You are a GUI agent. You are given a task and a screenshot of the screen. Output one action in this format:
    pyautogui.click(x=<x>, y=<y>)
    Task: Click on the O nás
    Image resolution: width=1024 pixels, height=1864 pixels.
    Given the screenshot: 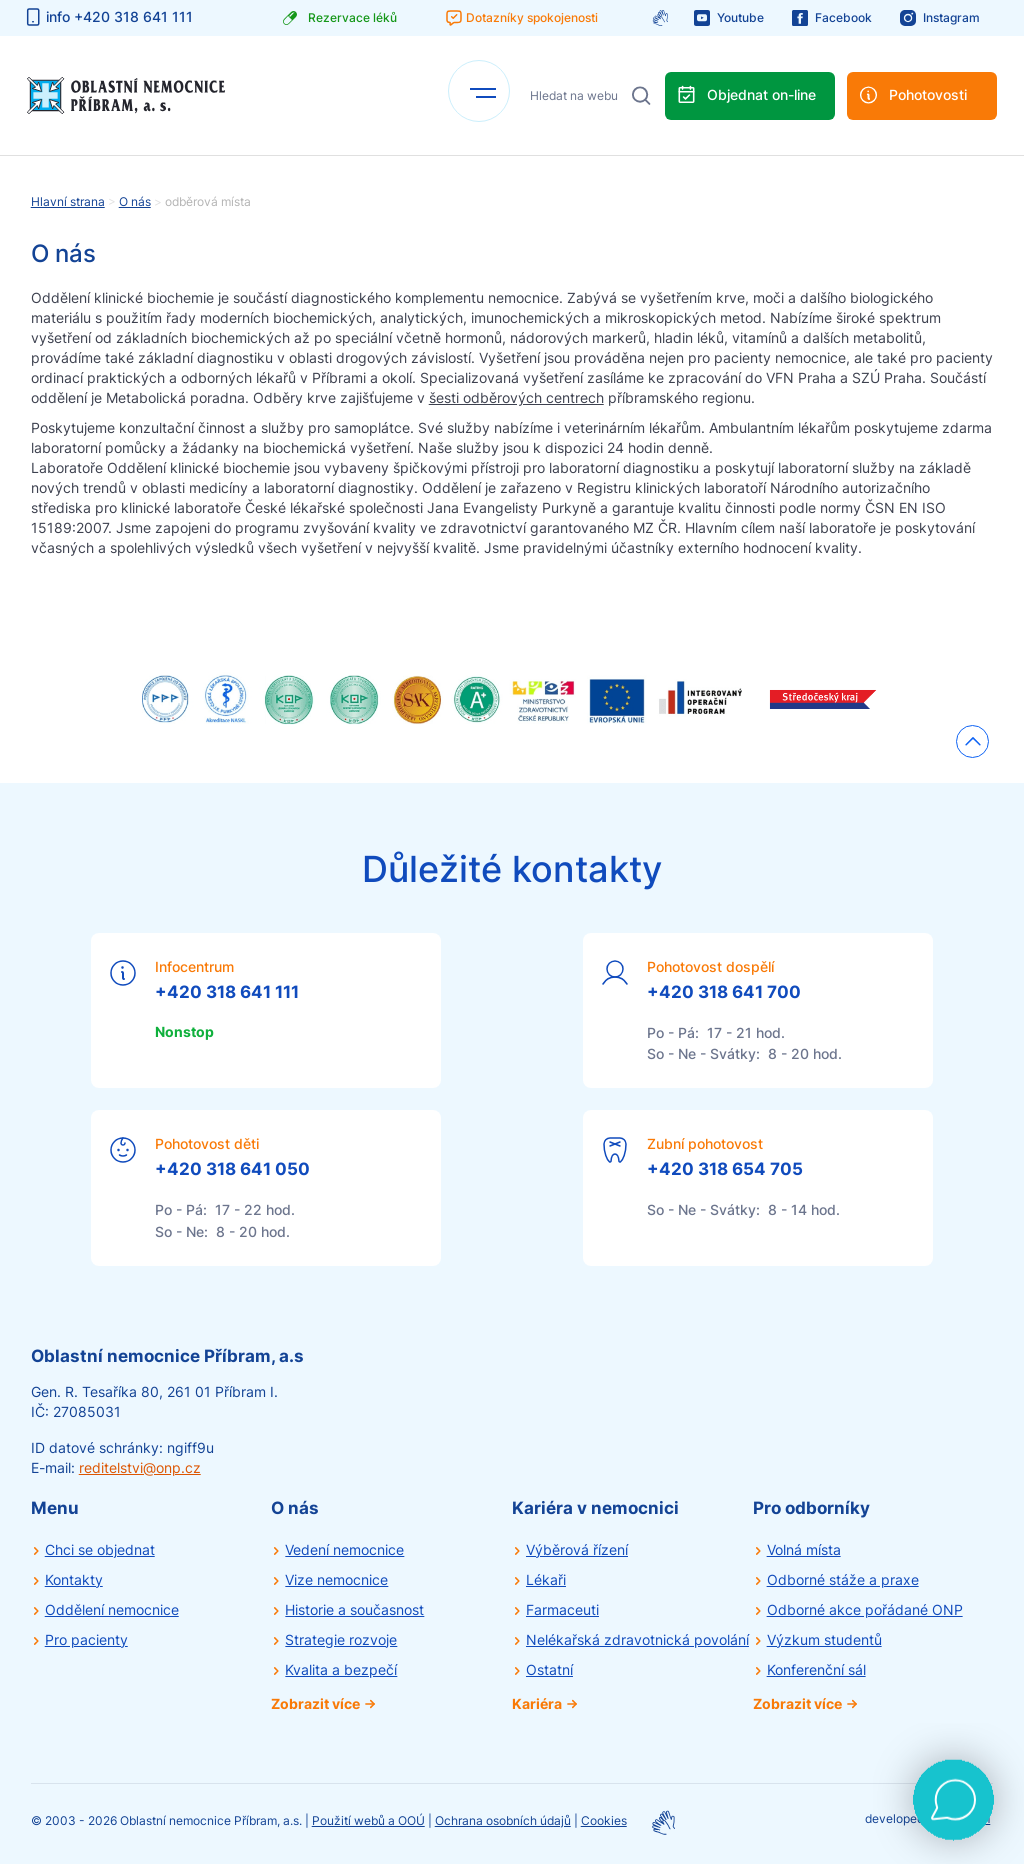 What is the action you would take?
    pyautogui.click(x=135, y=201)
    